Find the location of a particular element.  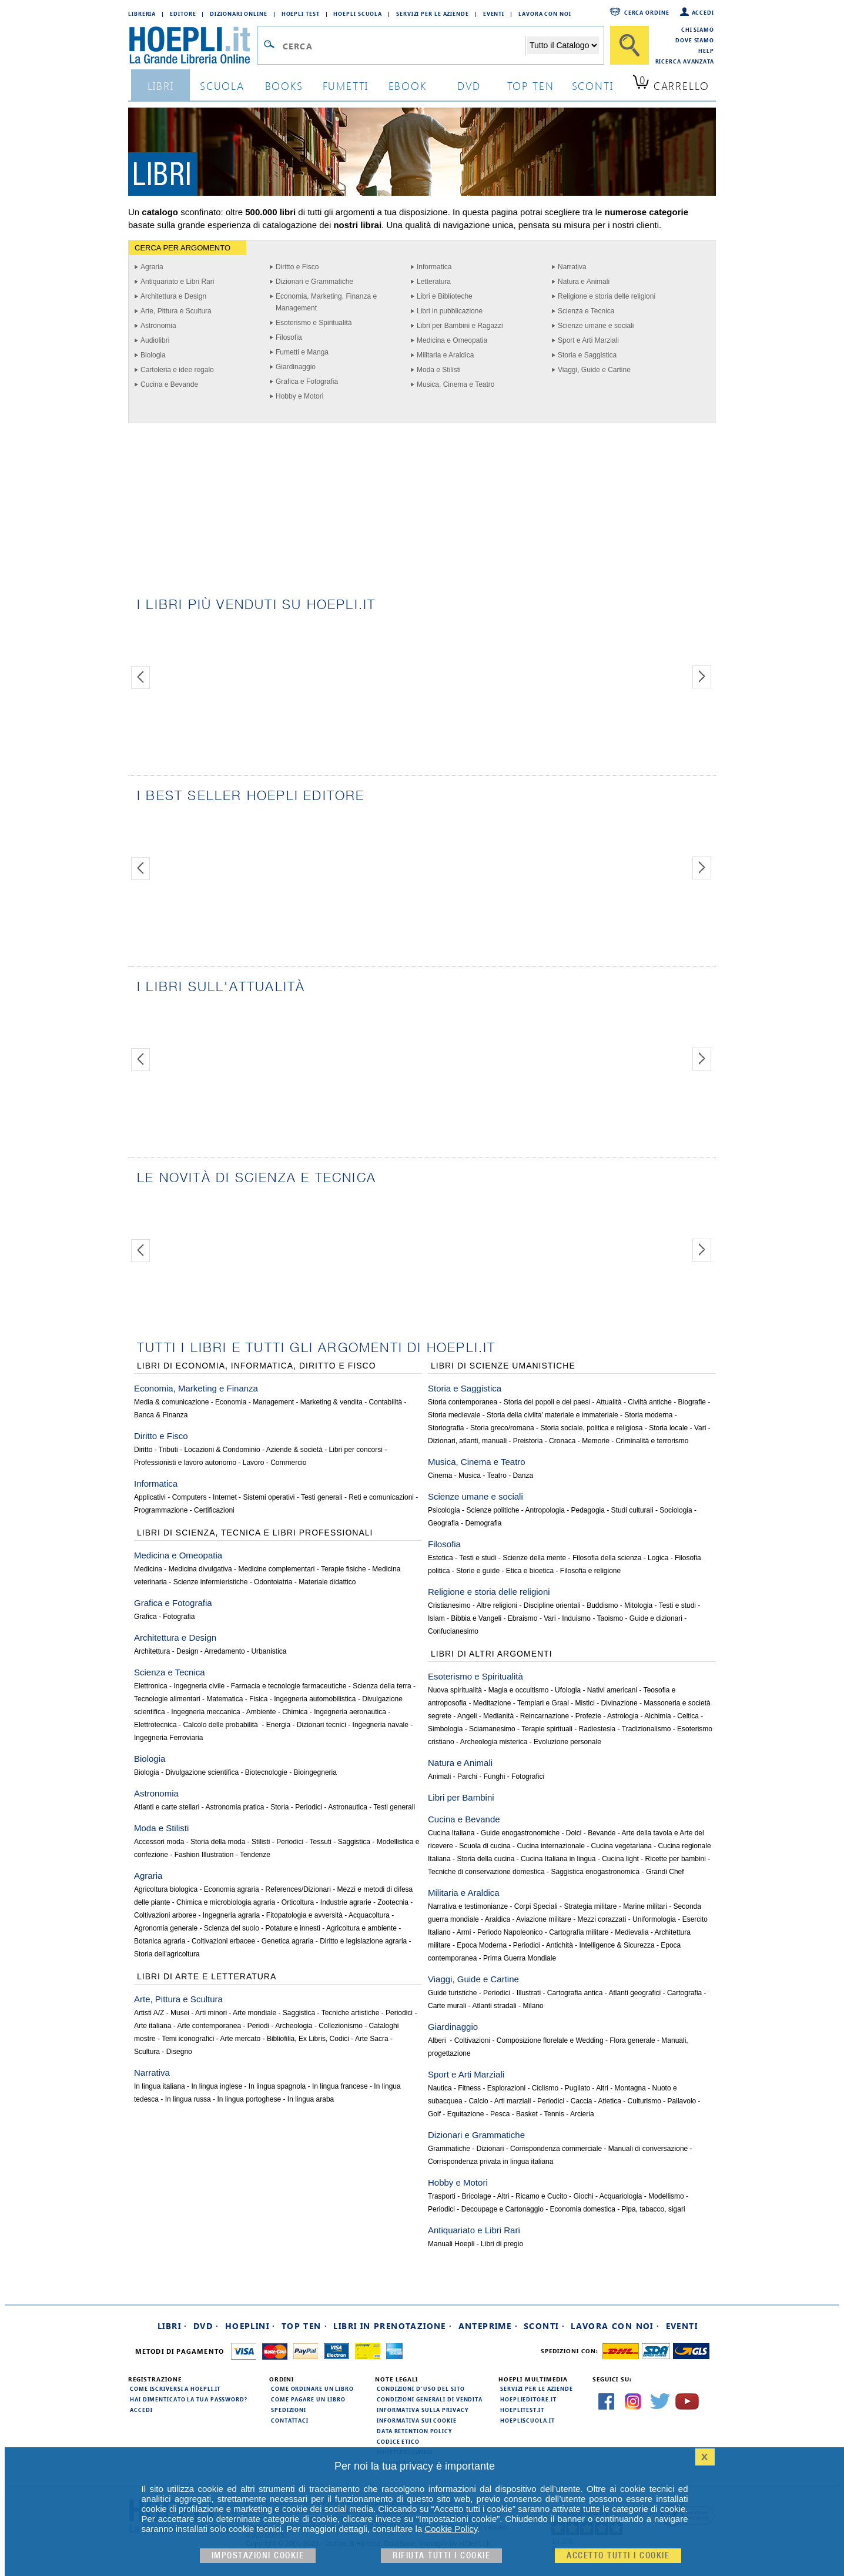

Esoterismo e Spiritualità is located at coordinates (313, 323).